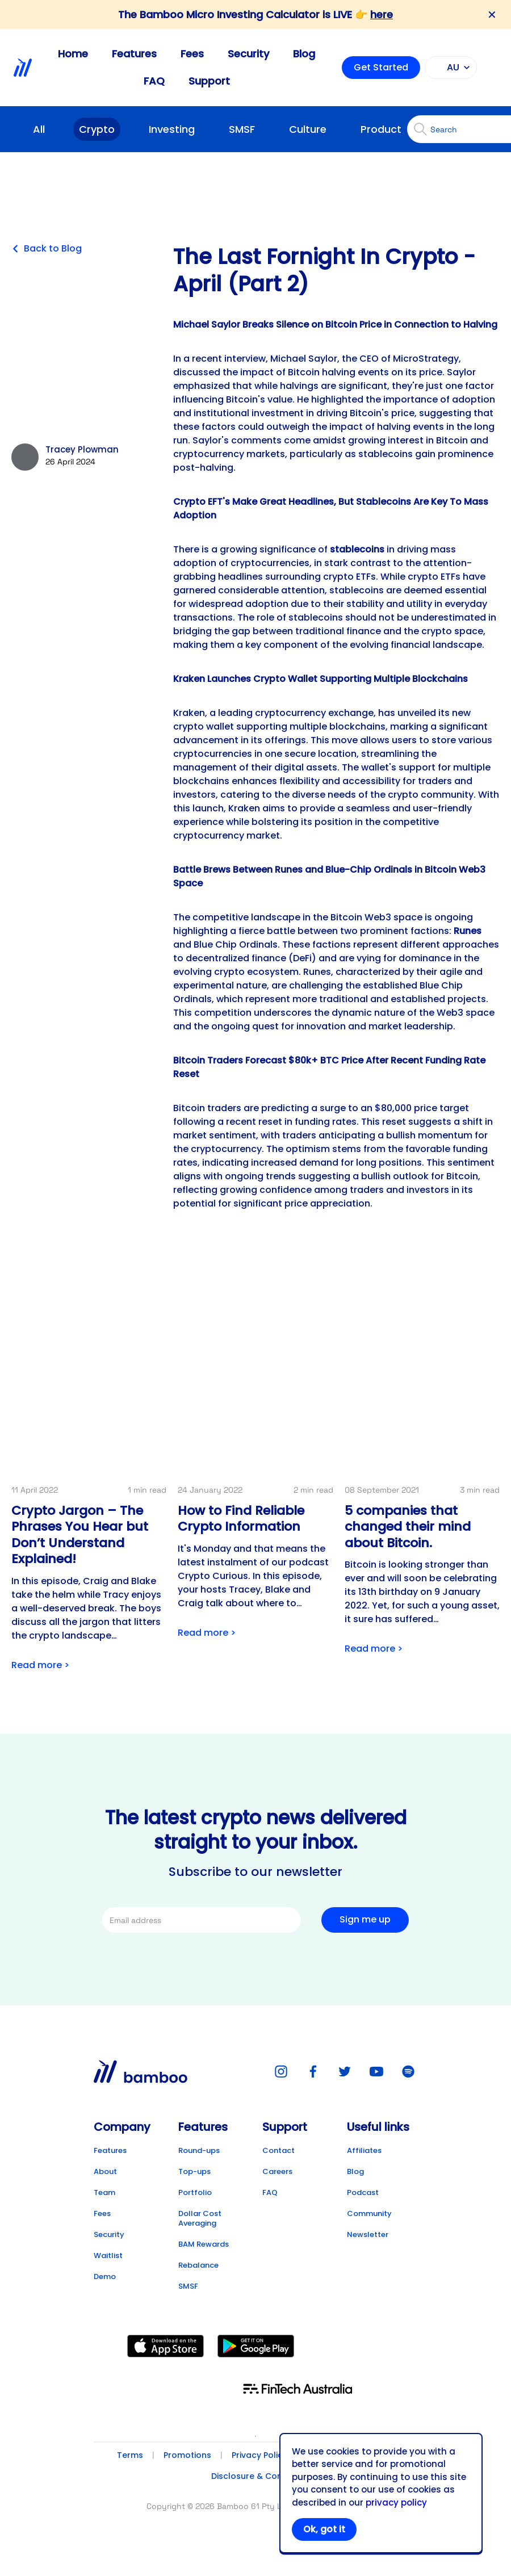  I want to click on Support, so click(209, 81).